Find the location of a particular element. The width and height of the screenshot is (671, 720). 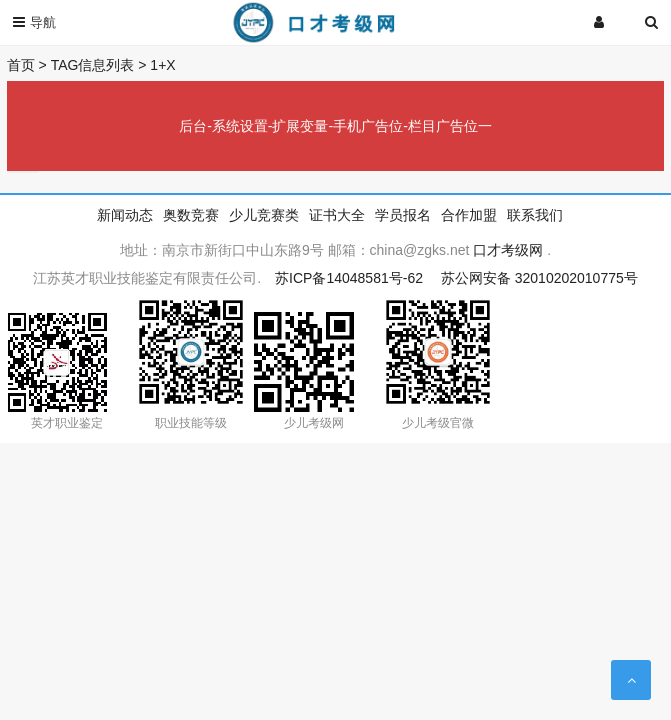

苏ICP备14048581号-62 is located at coordinates (349, 278).